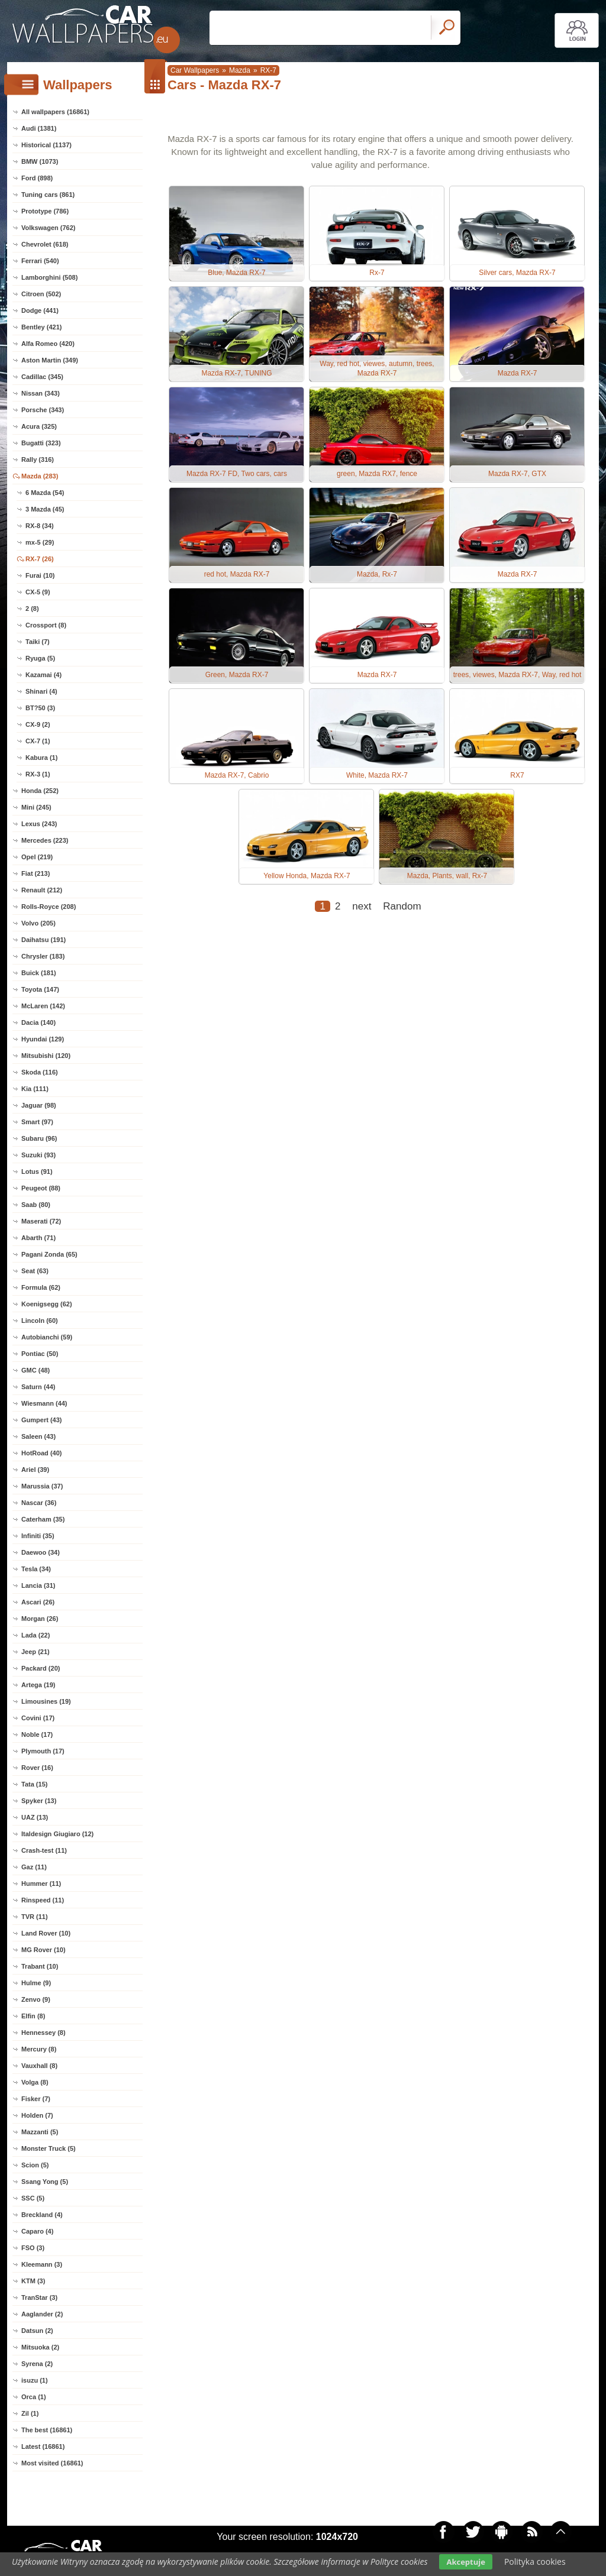 The height and width of the screenshot is (2576, 606). I want to click on Holden (7), so click(37, 2115).